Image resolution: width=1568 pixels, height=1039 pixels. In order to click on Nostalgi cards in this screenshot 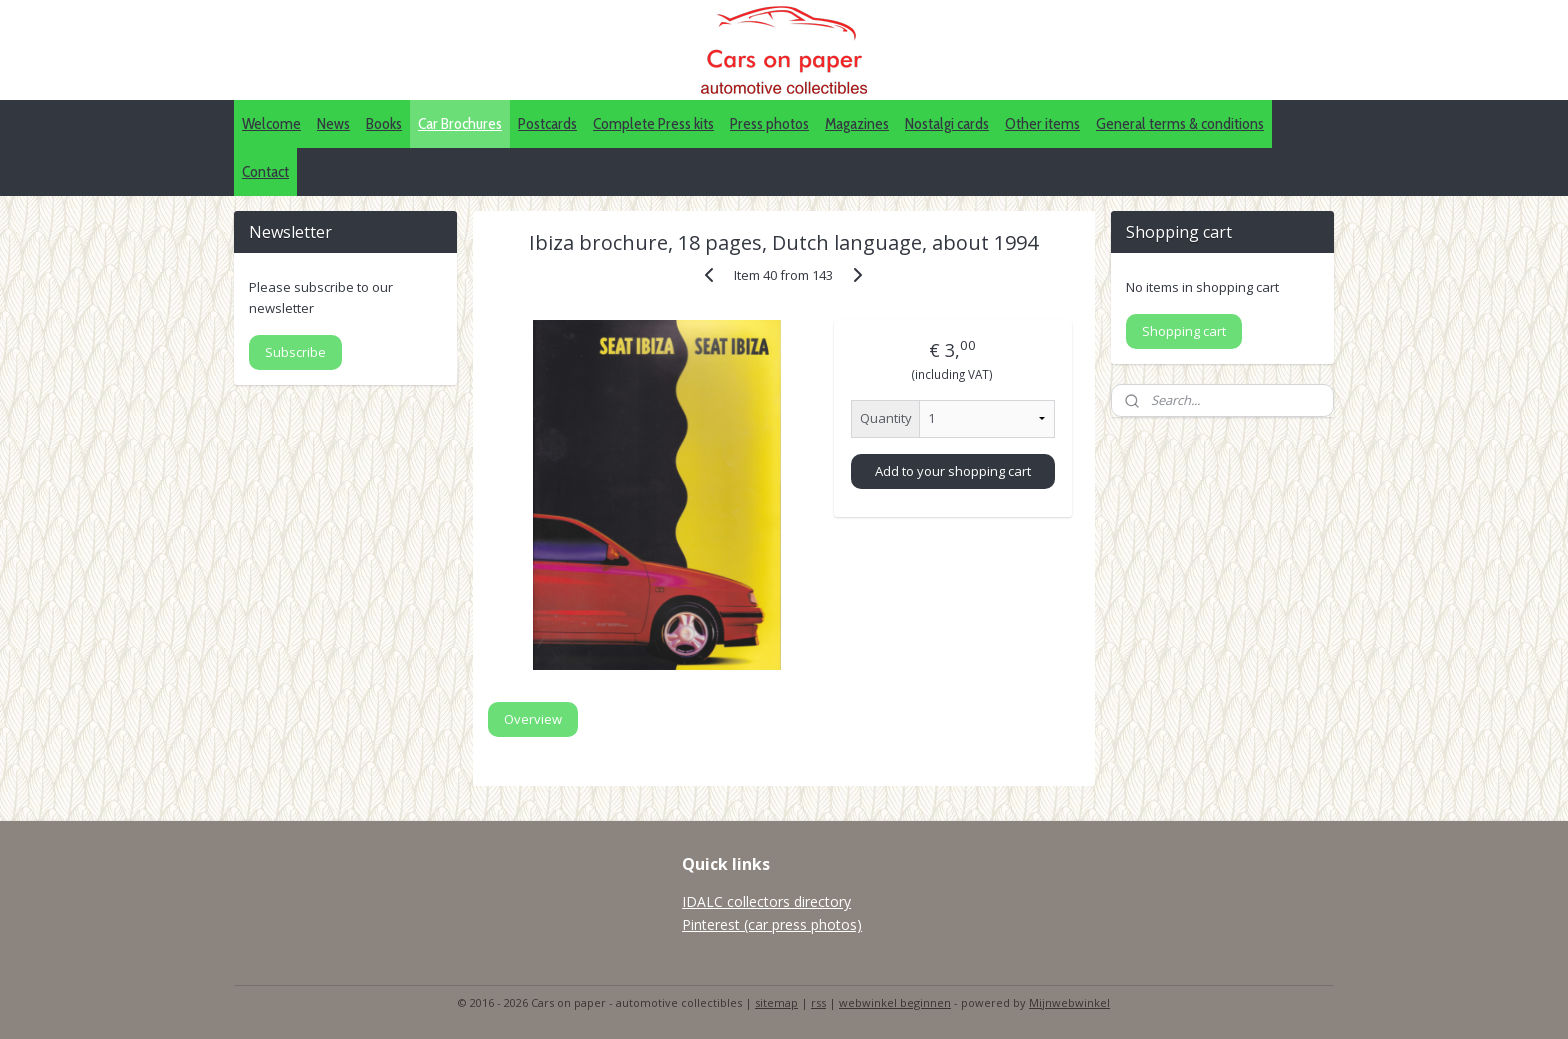, I will do `click(947, 123)`.